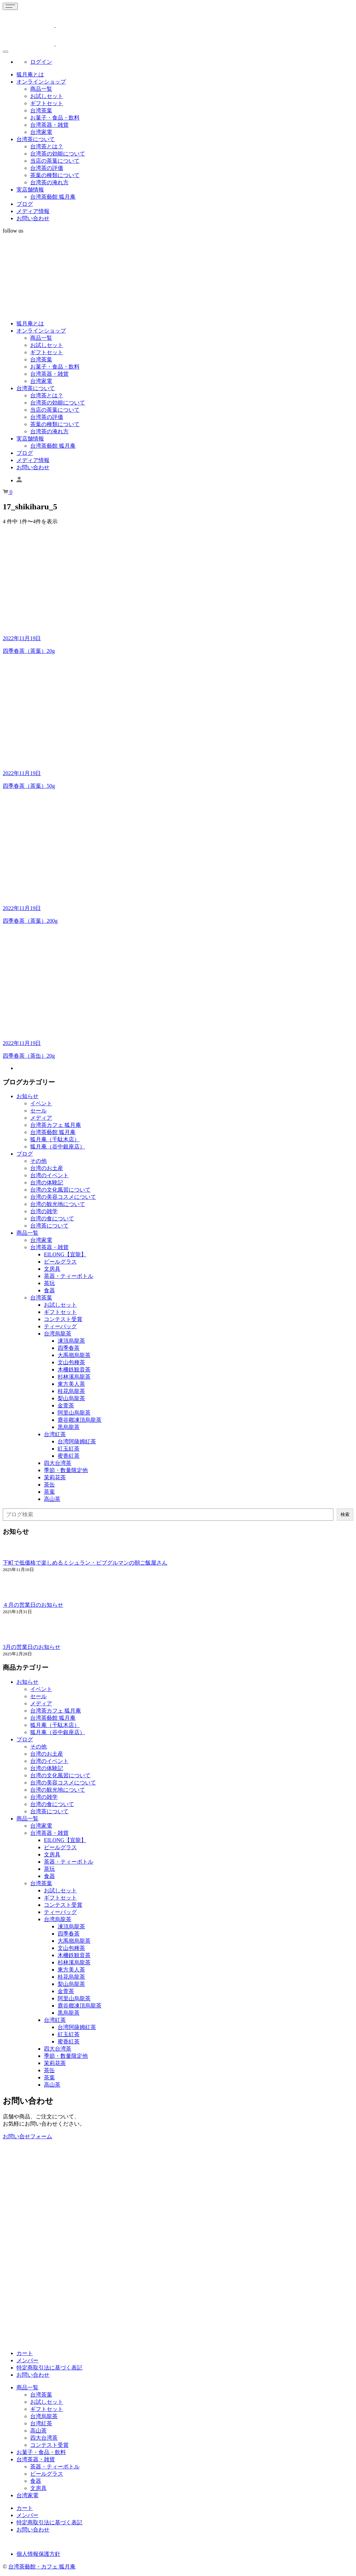 This screenshot has height=2576, width=356. What do you see at coordinates (55, 1434) in the screenshot?
I see `台湾紅茶` at bounding box center [55, 1434].